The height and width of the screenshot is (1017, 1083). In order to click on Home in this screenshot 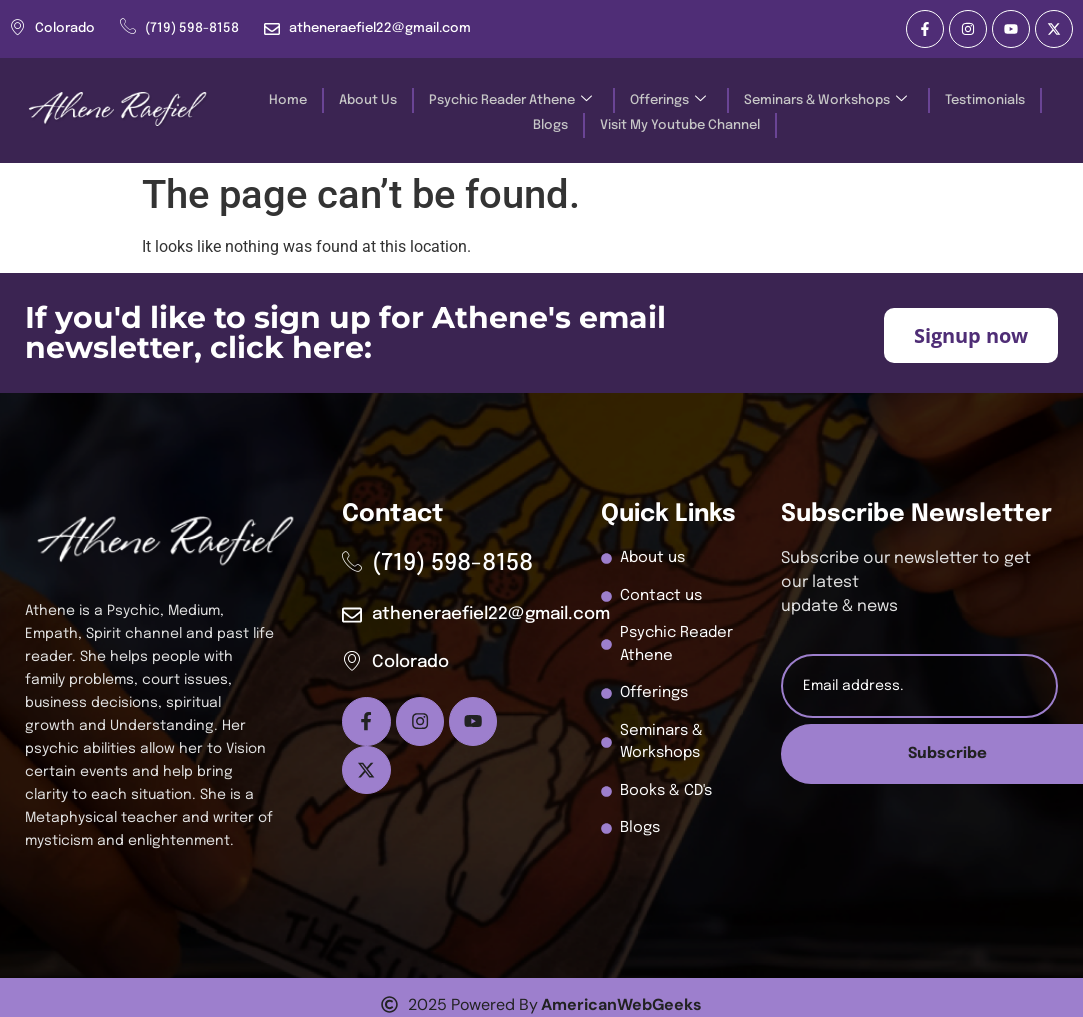, I will do `click(288, 100)`.